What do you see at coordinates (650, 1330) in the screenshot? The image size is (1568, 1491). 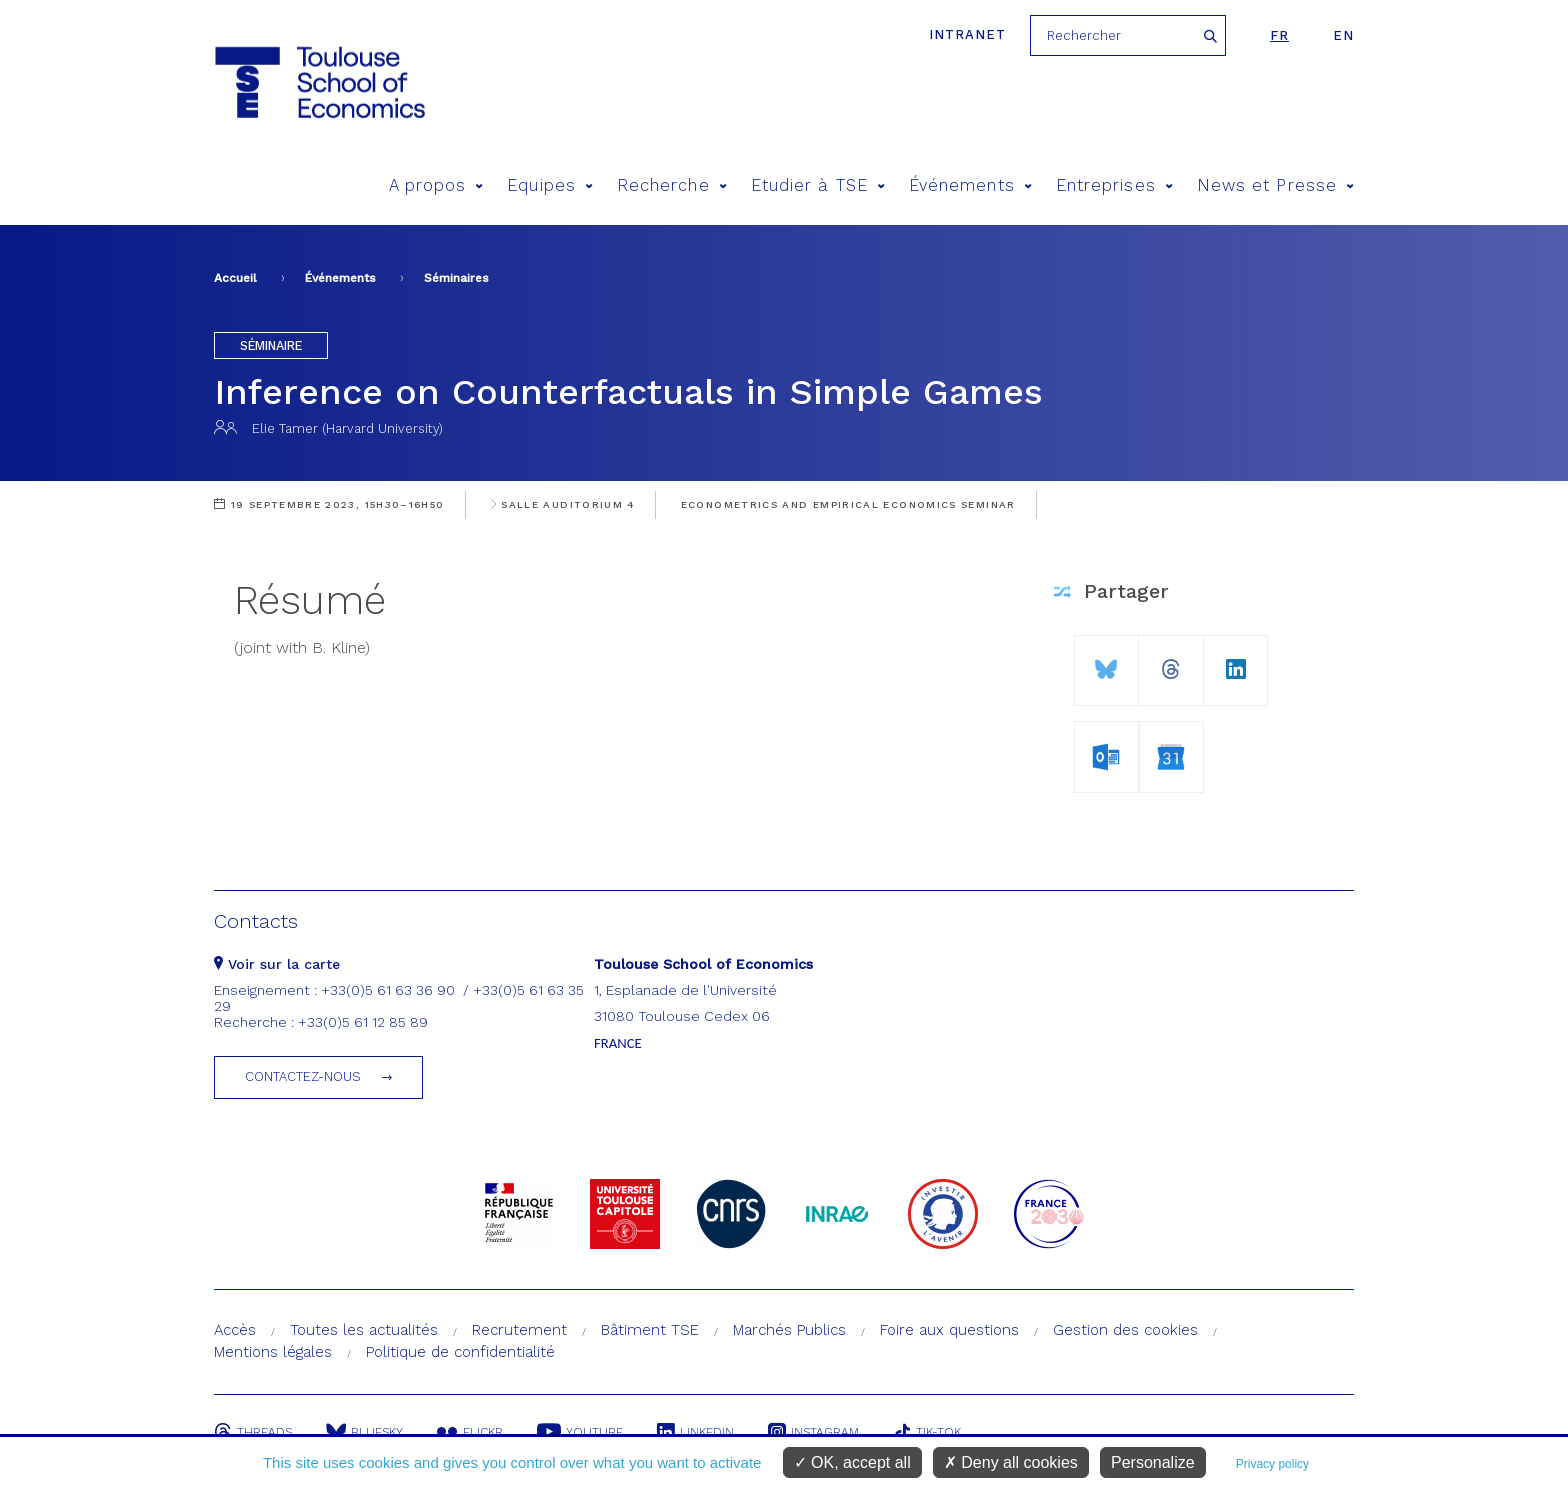 I see `Bâtiment TSE` at bounding box center [650, 1330].